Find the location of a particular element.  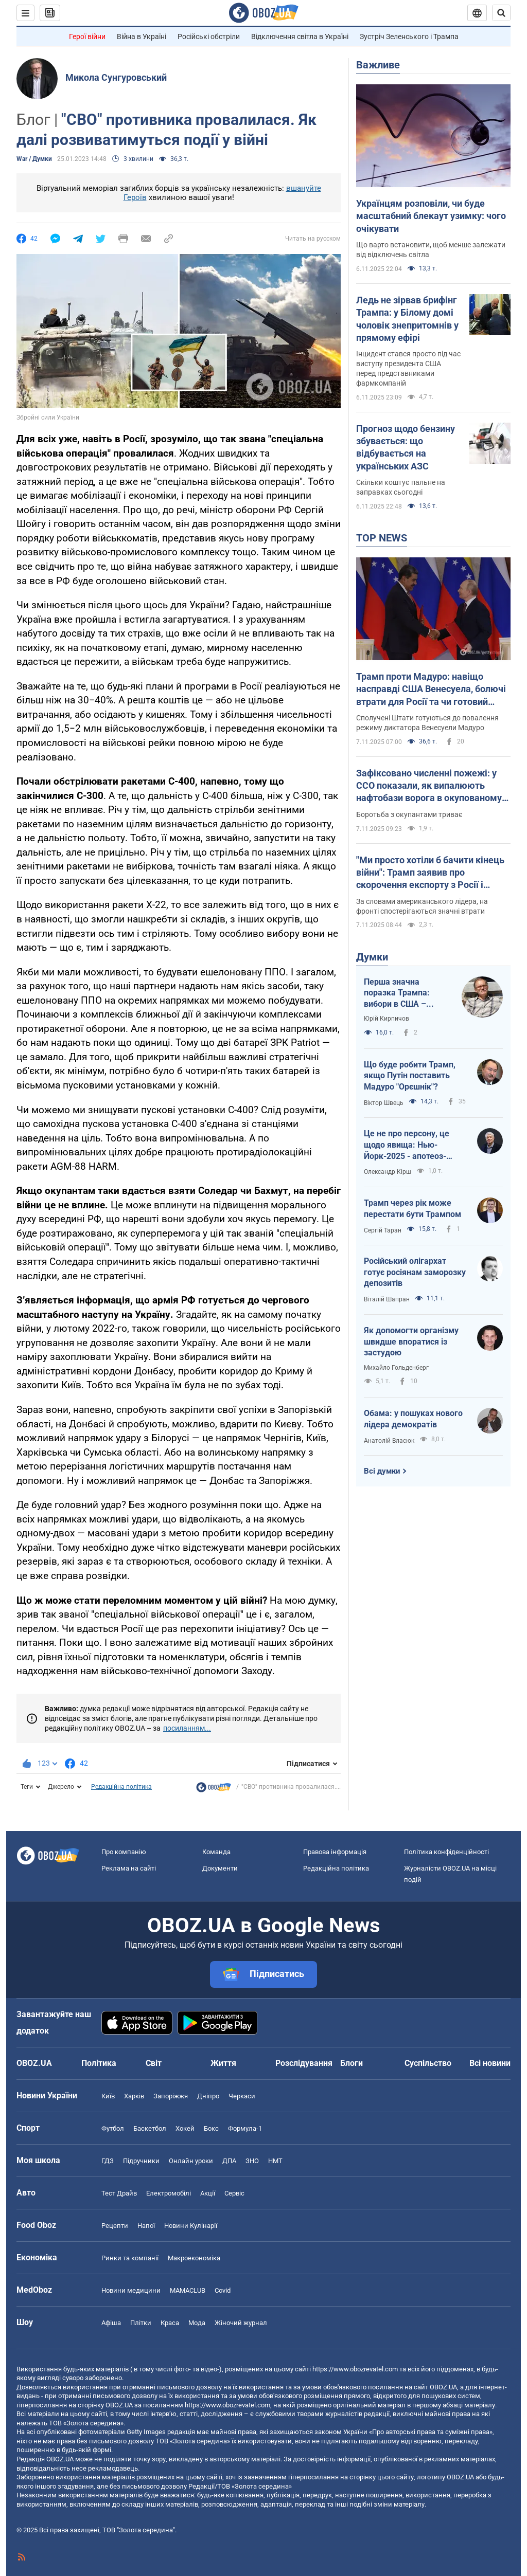

ГДЗ is located at coordinates (107, 2161).